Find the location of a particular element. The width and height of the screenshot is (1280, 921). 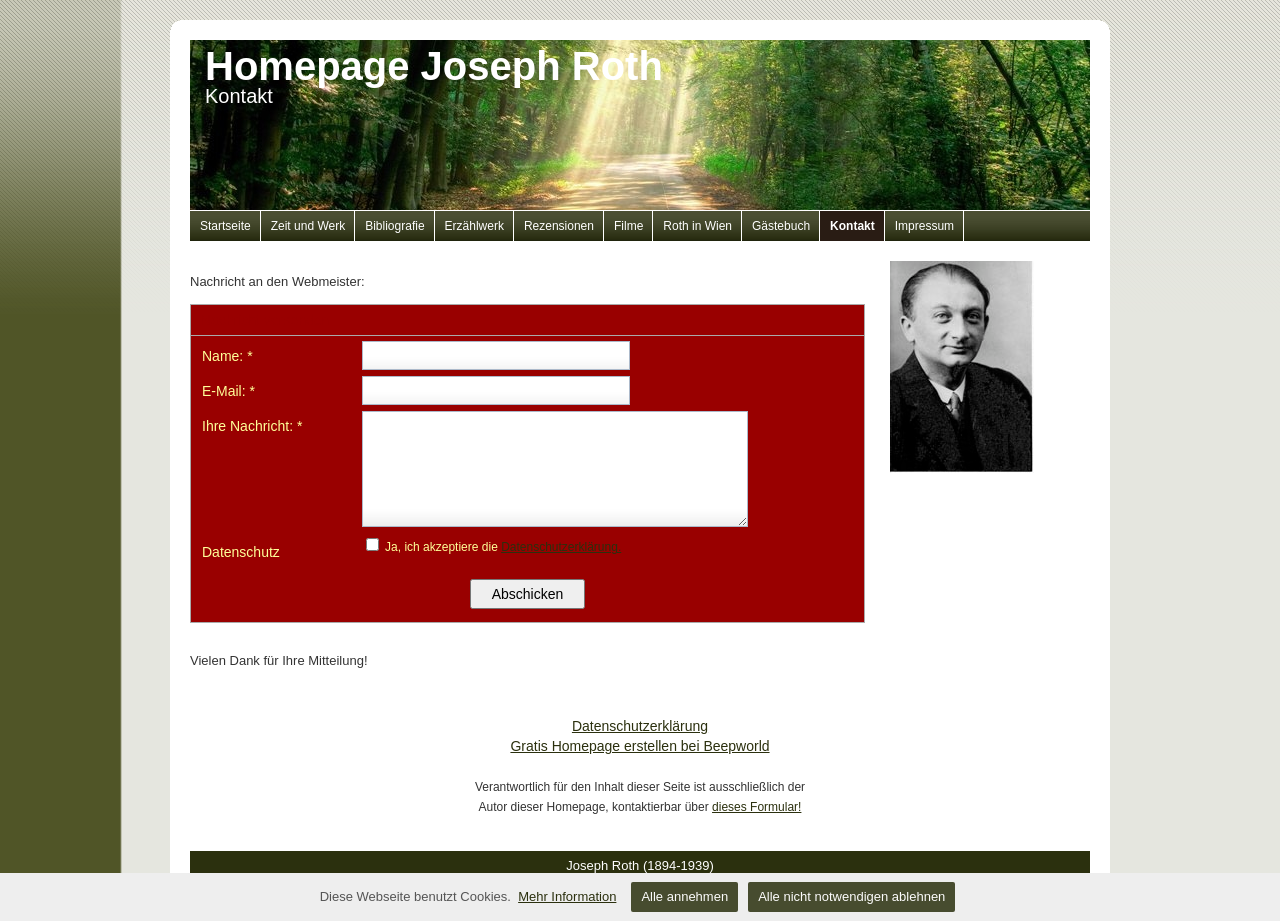

Erzählwerk is located at coordinates (474, 226).